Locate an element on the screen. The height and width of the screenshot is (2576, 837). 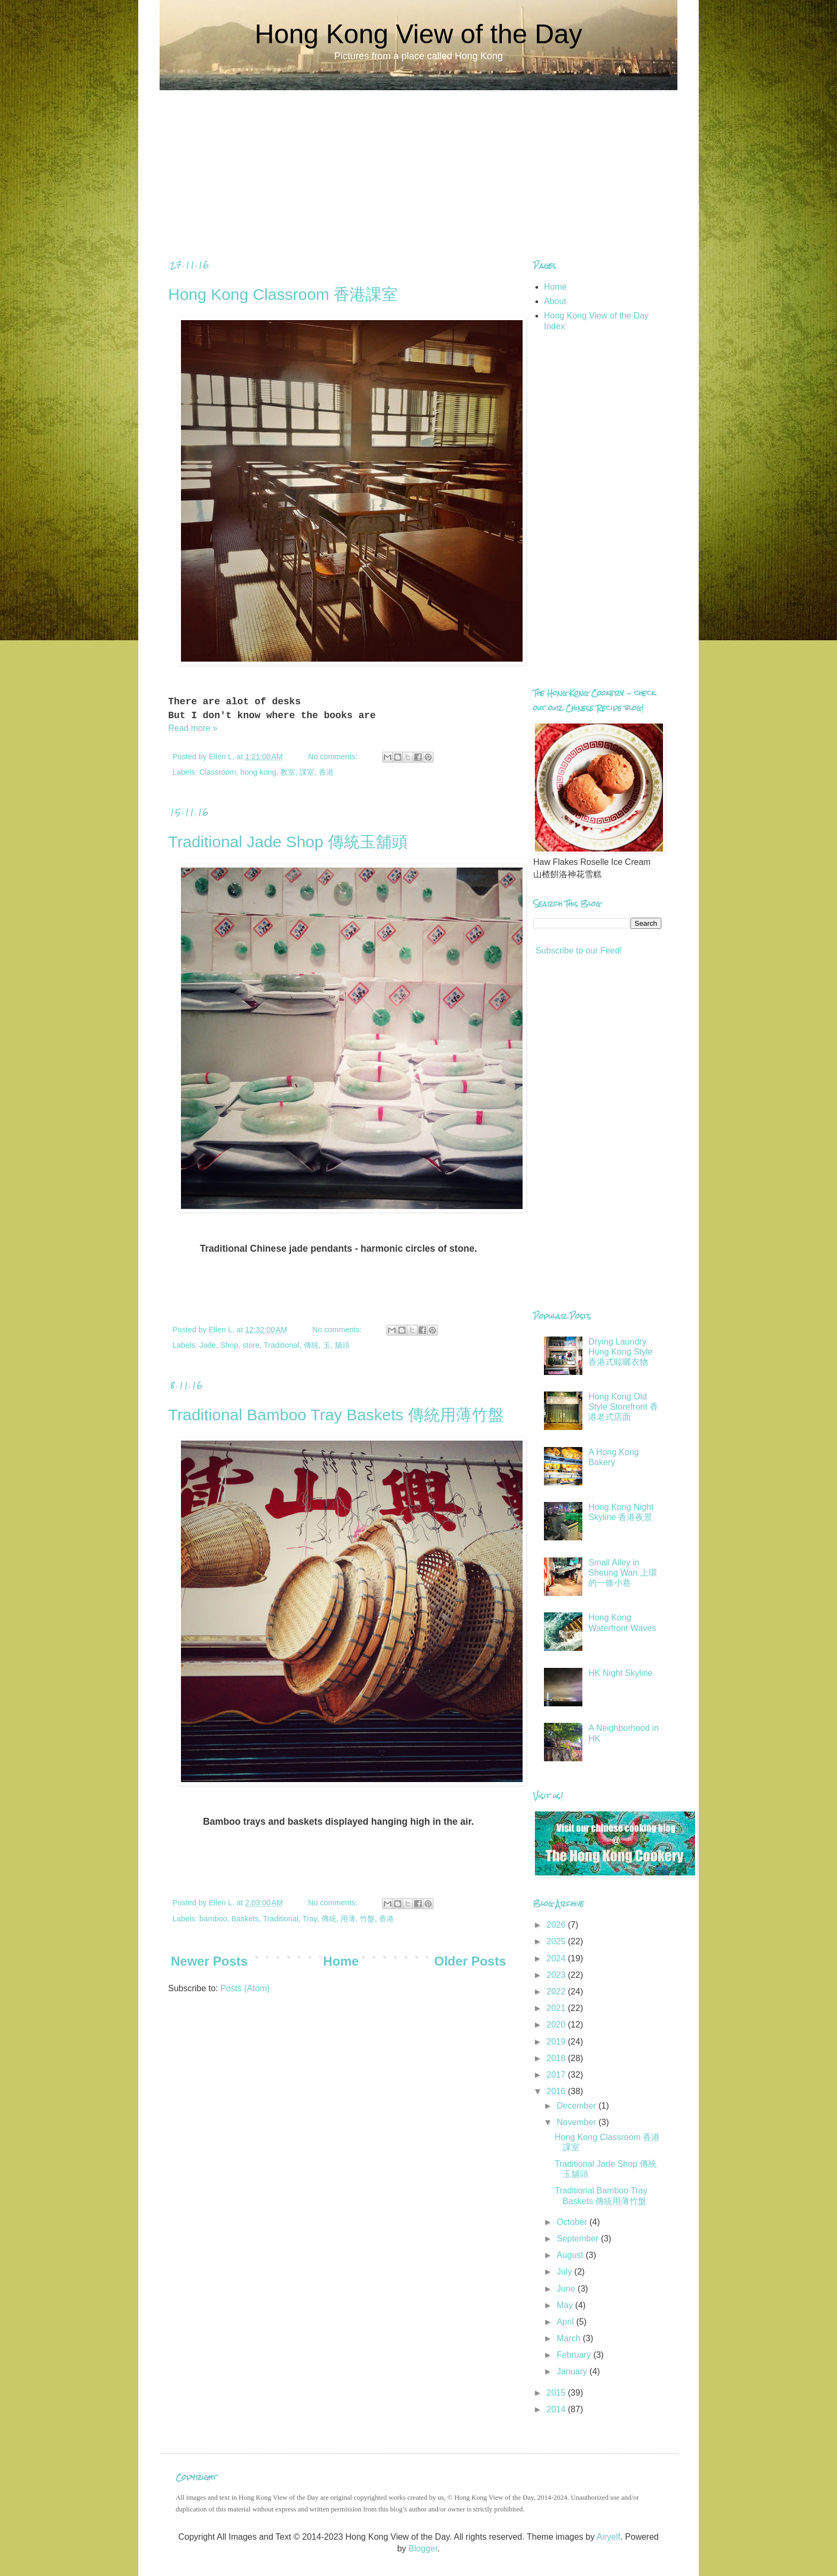
[Advertisement] is located at coordinates (418, 165).